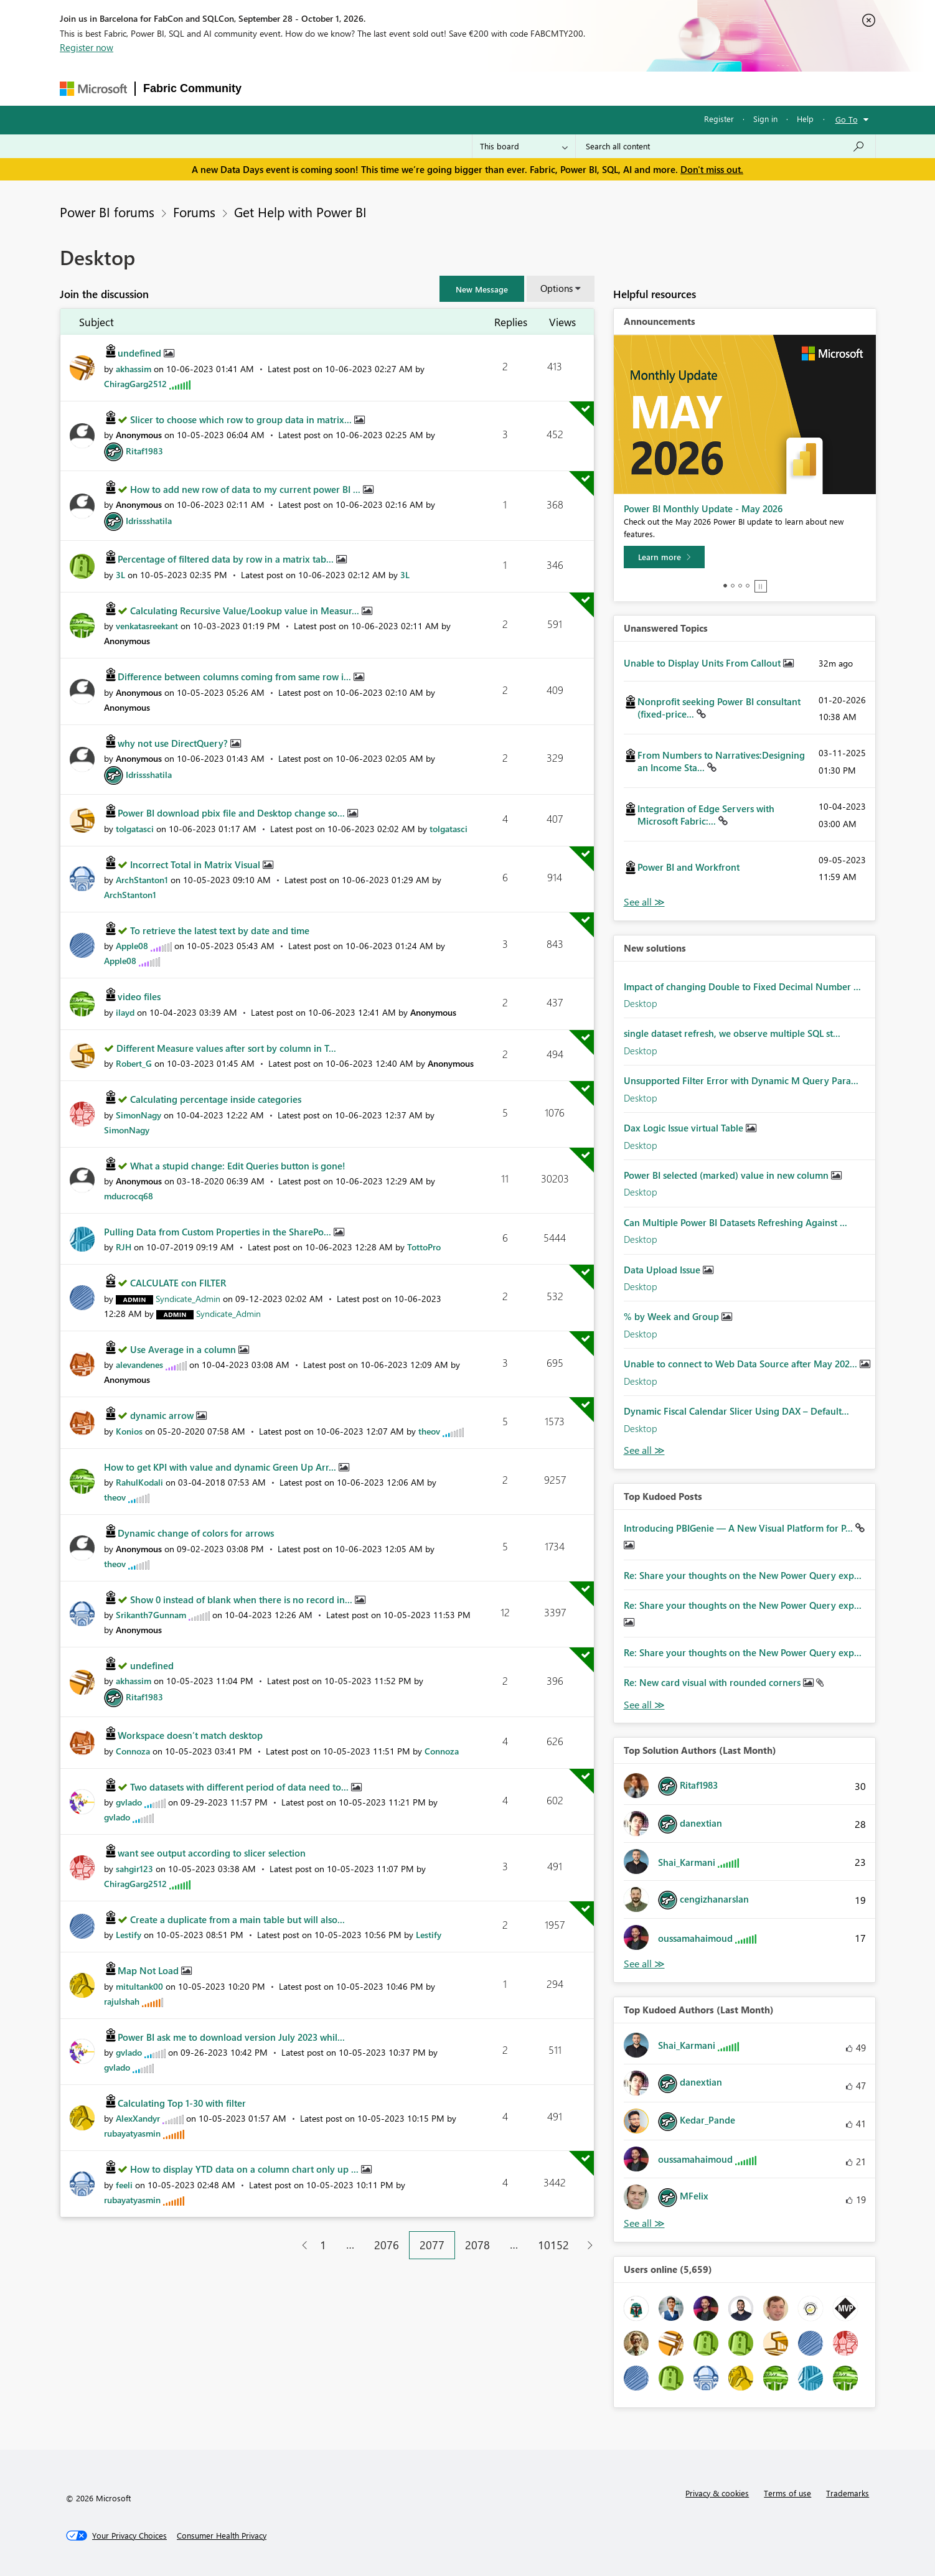  I want to click on Learning, so click(534, 88).